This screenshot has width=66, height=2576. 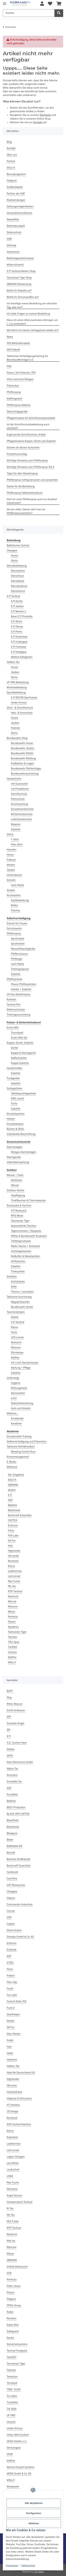 What do you see at coordinates (19, 641) in the screenshot?
I see `5.11 Undergear` at bounding box center [19, 641].